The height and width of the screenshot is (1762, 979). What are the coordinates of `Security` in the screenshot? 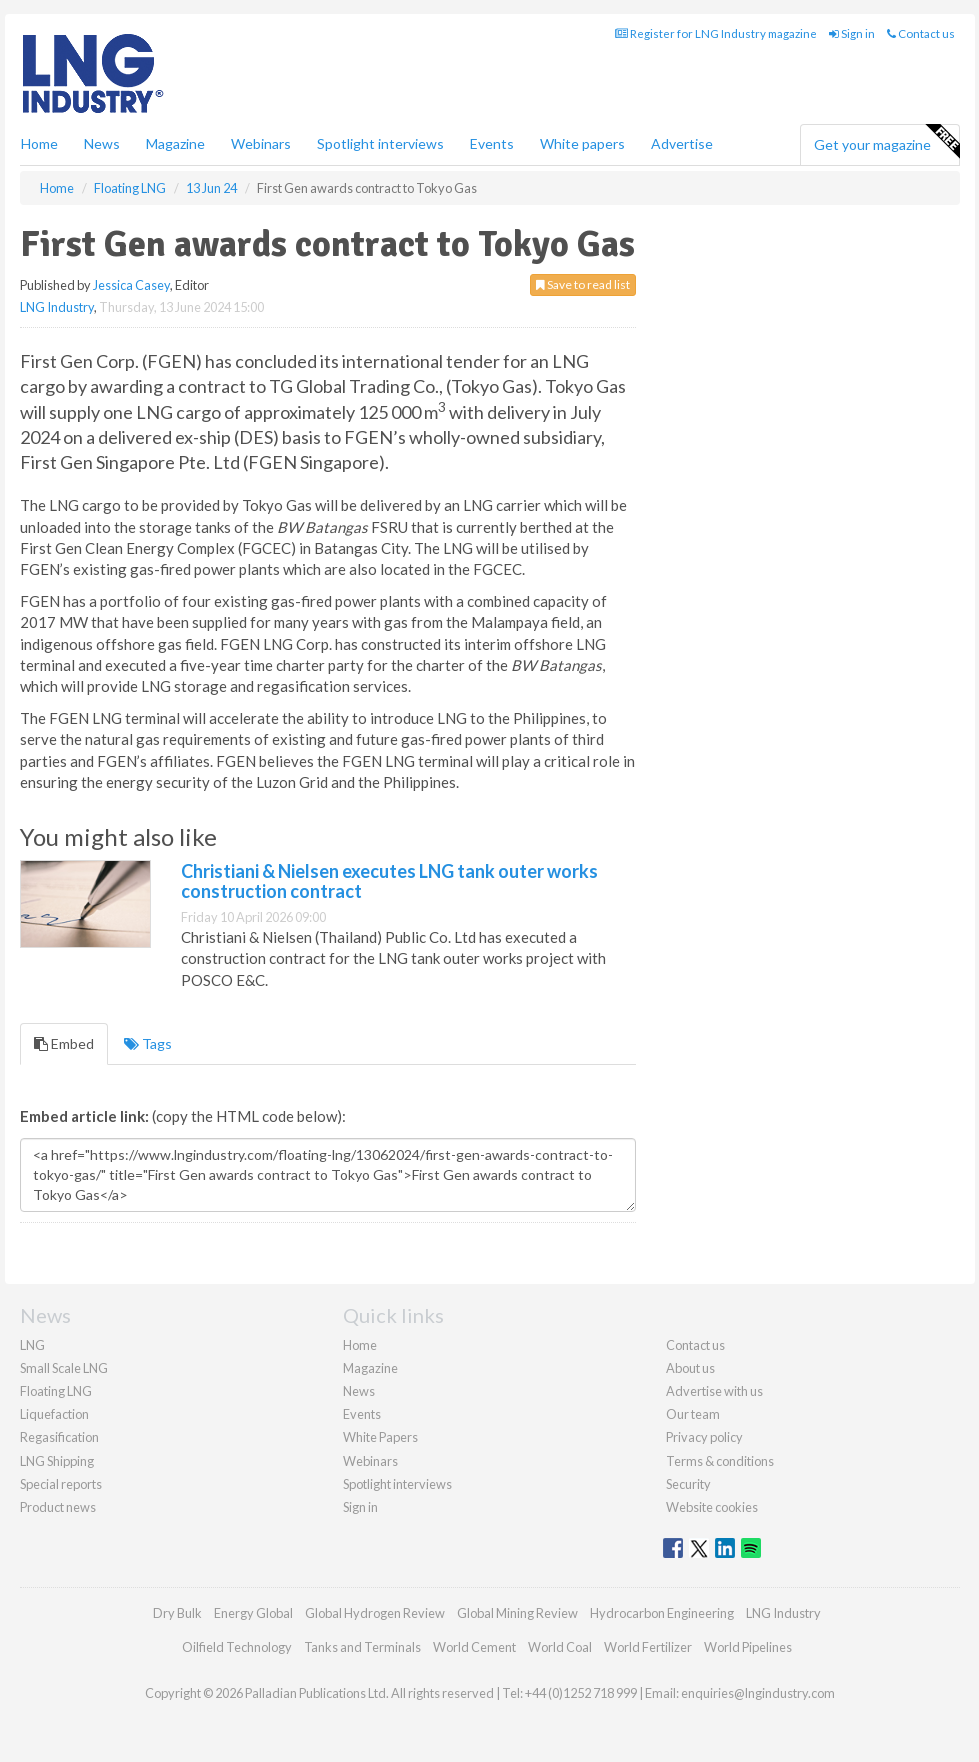 It's located at (688, 1484).